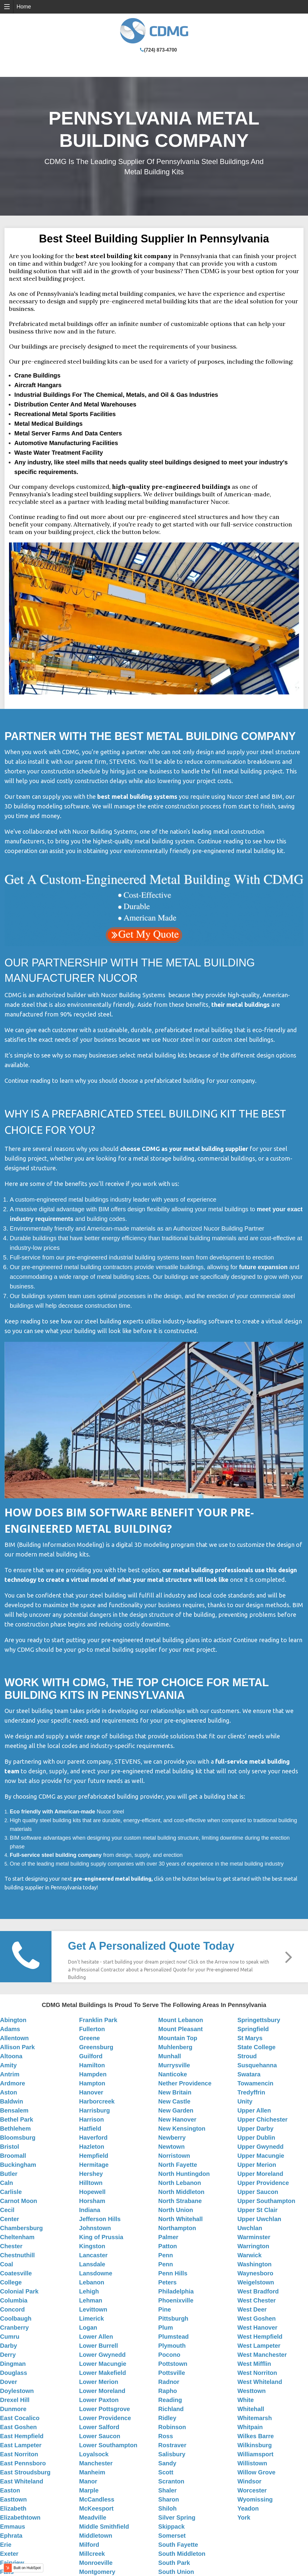 This screenshot has width=308, height=2576. What do you see at coordinates (92, 2201) in the screenshot?
I see `Horsham` at bounding box center [92, 2201].